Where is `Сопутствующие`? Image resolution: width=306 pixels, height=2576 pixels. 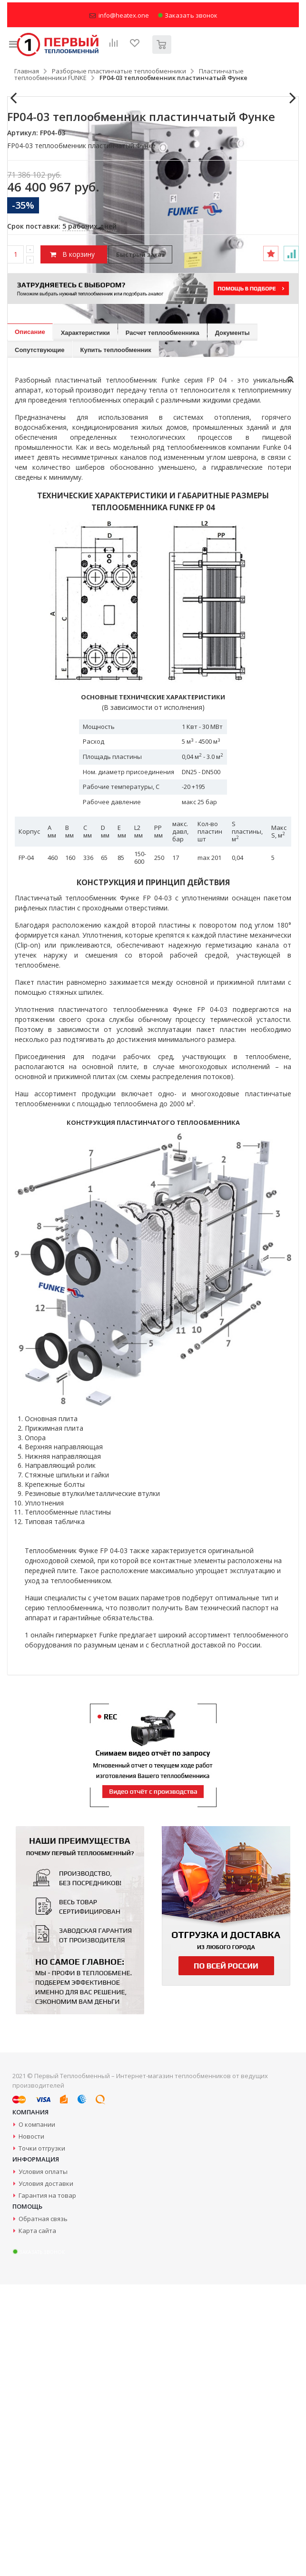
Сопутствующие is located at coordinates (40, 641).